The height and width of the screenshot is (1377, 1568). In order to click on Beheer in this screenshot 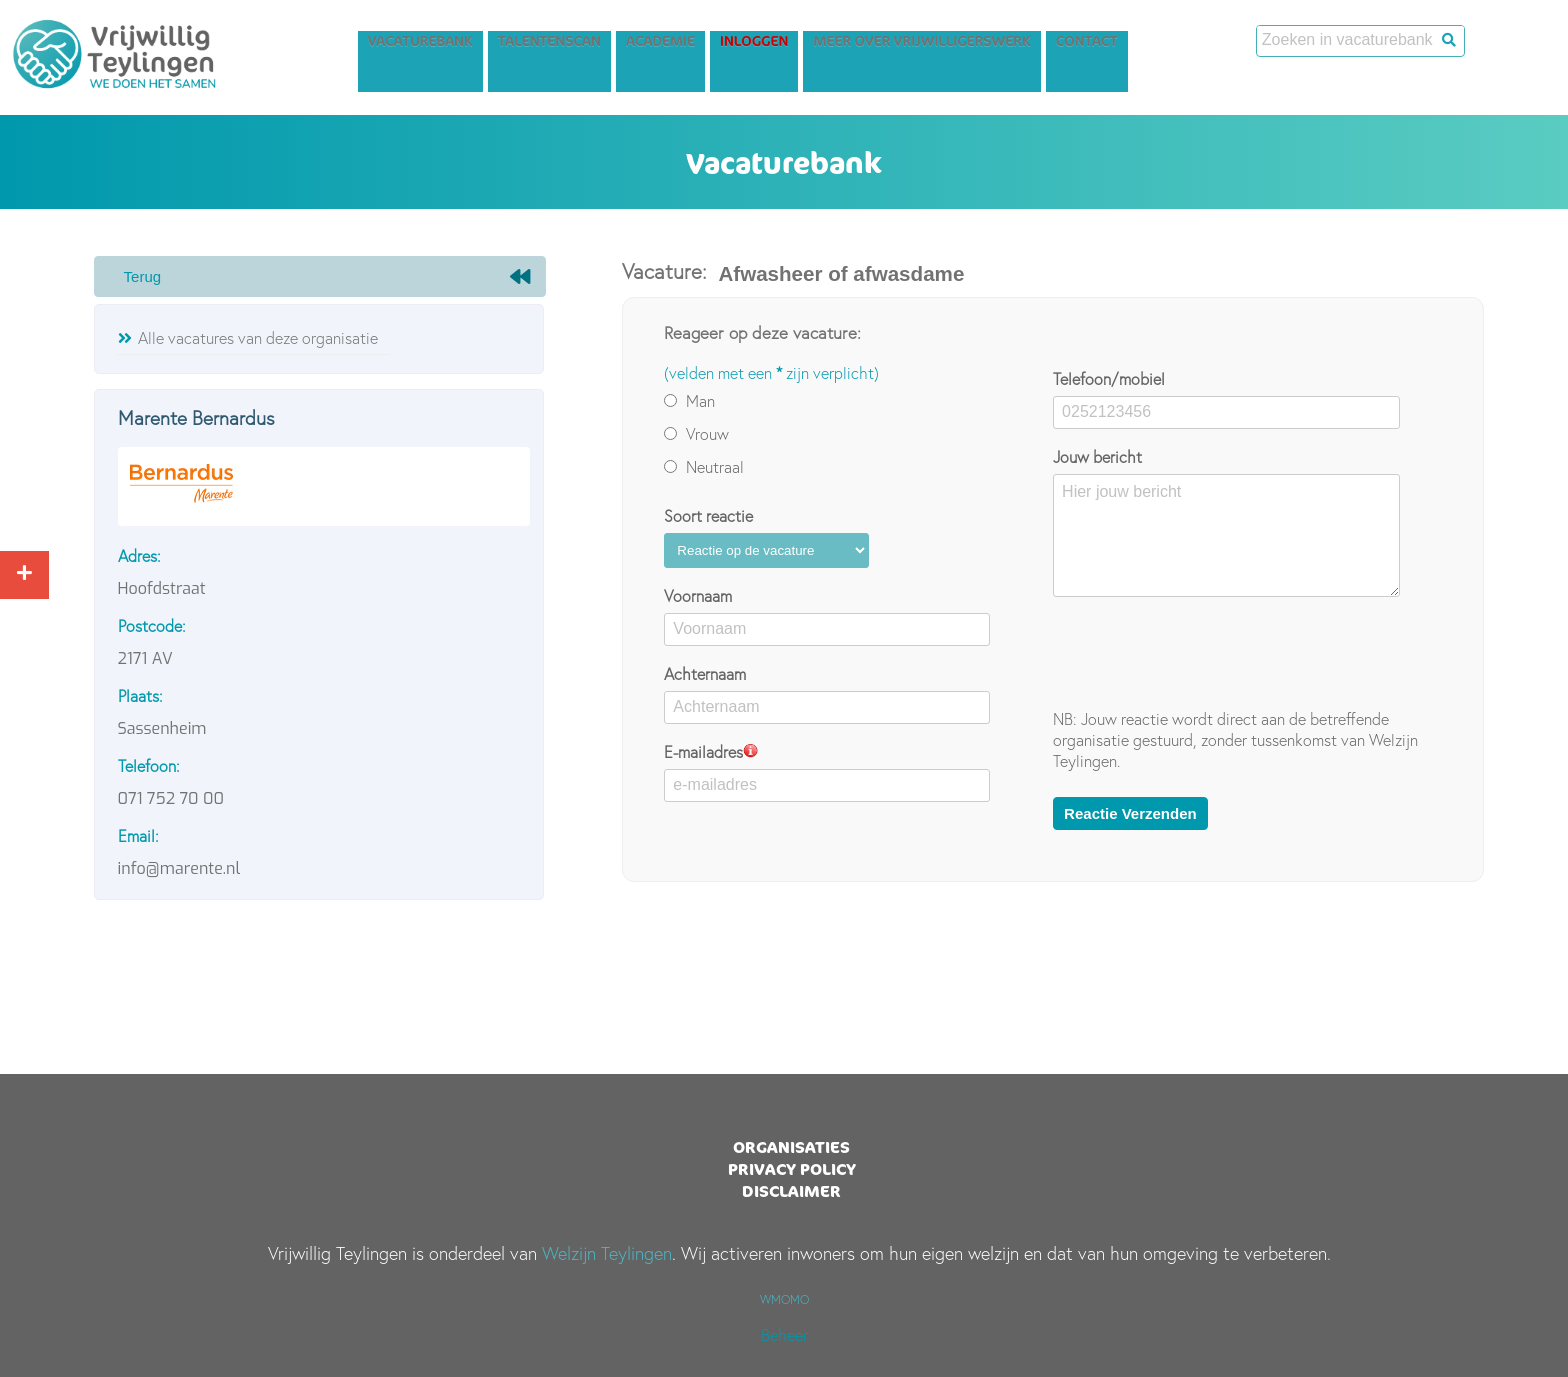, I will do `click(784, 1335)`.